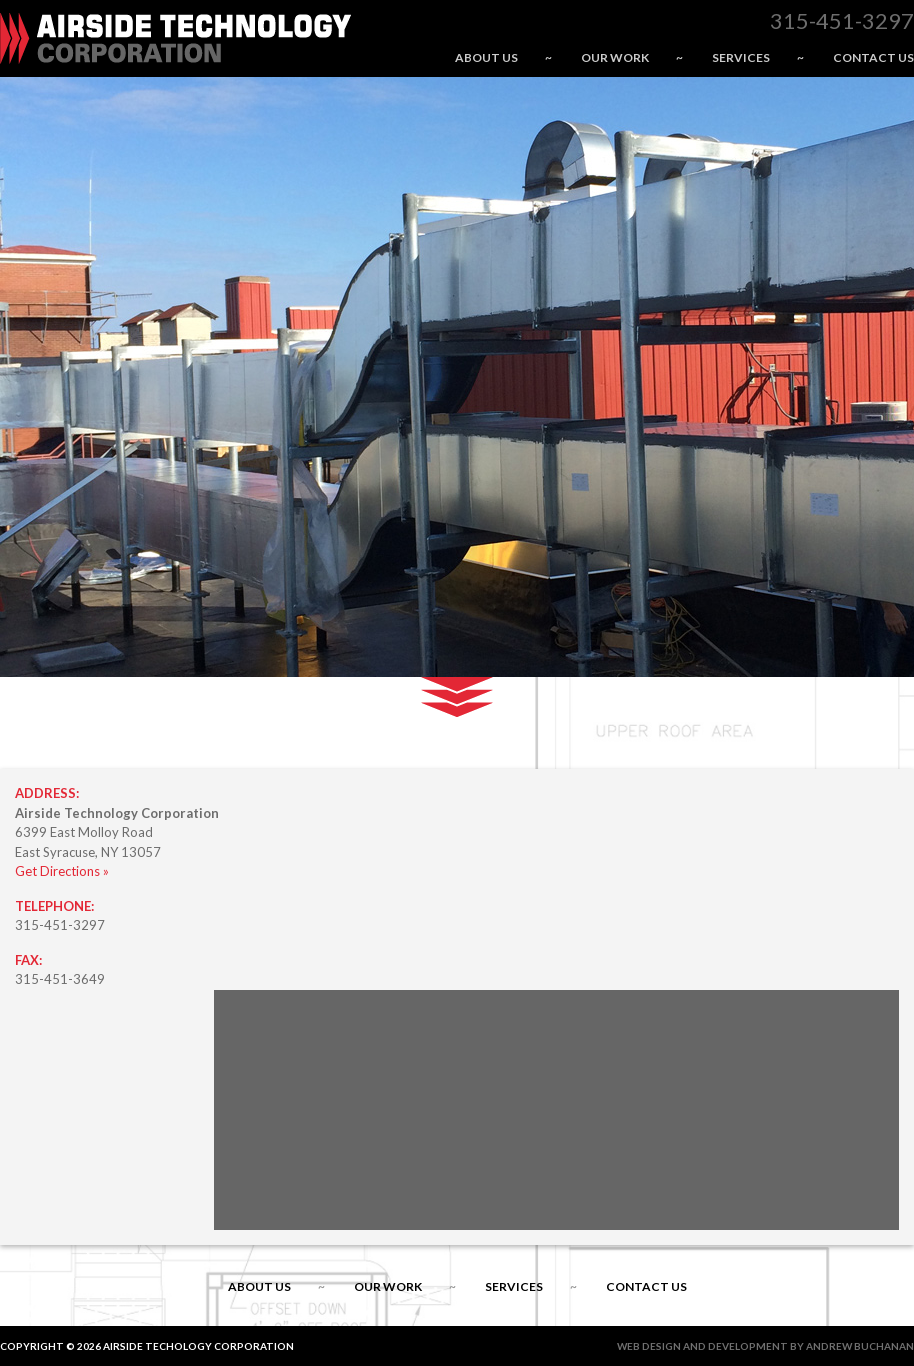  What do you see at coordinates (741, 57) in the screenshot?
I see `Services` at bounding box center [741, 57].